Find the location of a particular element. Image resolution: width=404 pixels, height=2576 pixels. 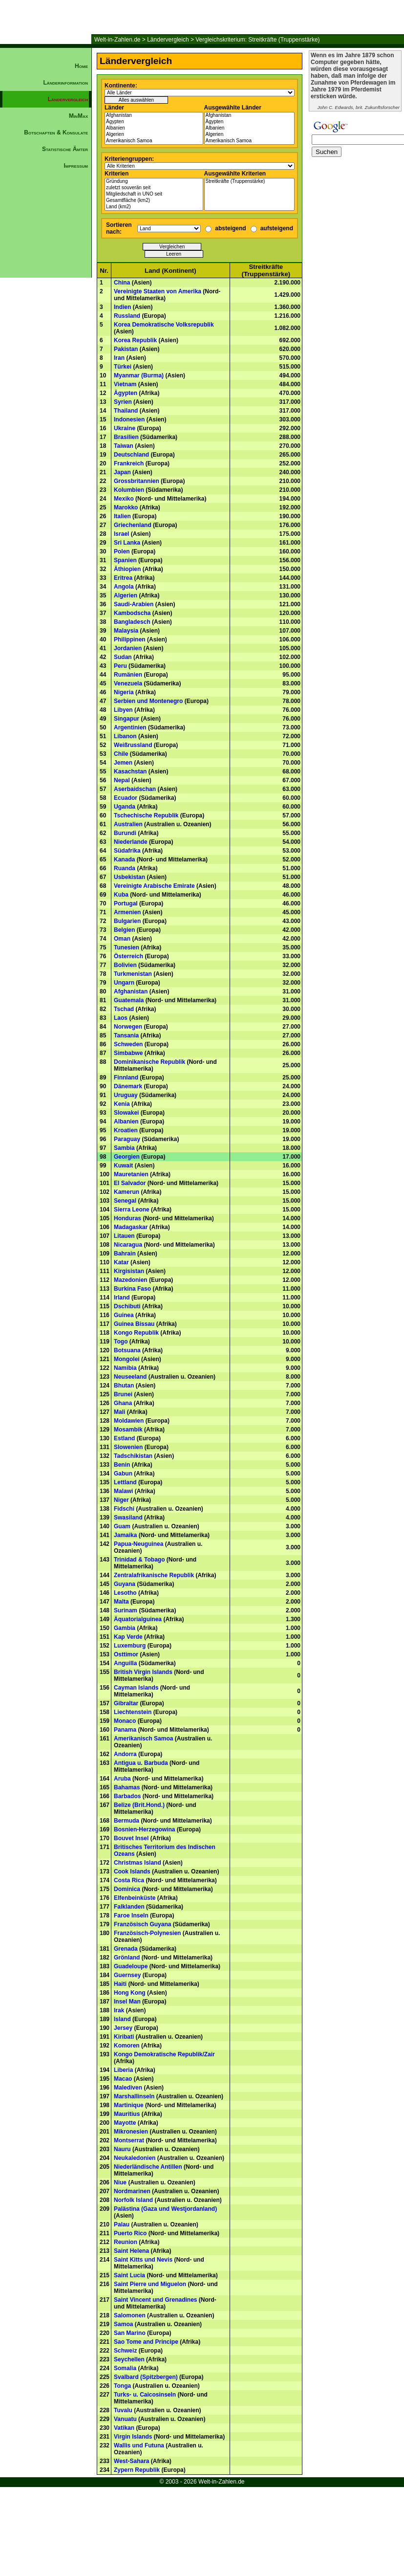

Insel Man is located at coordinates (127, 2001).